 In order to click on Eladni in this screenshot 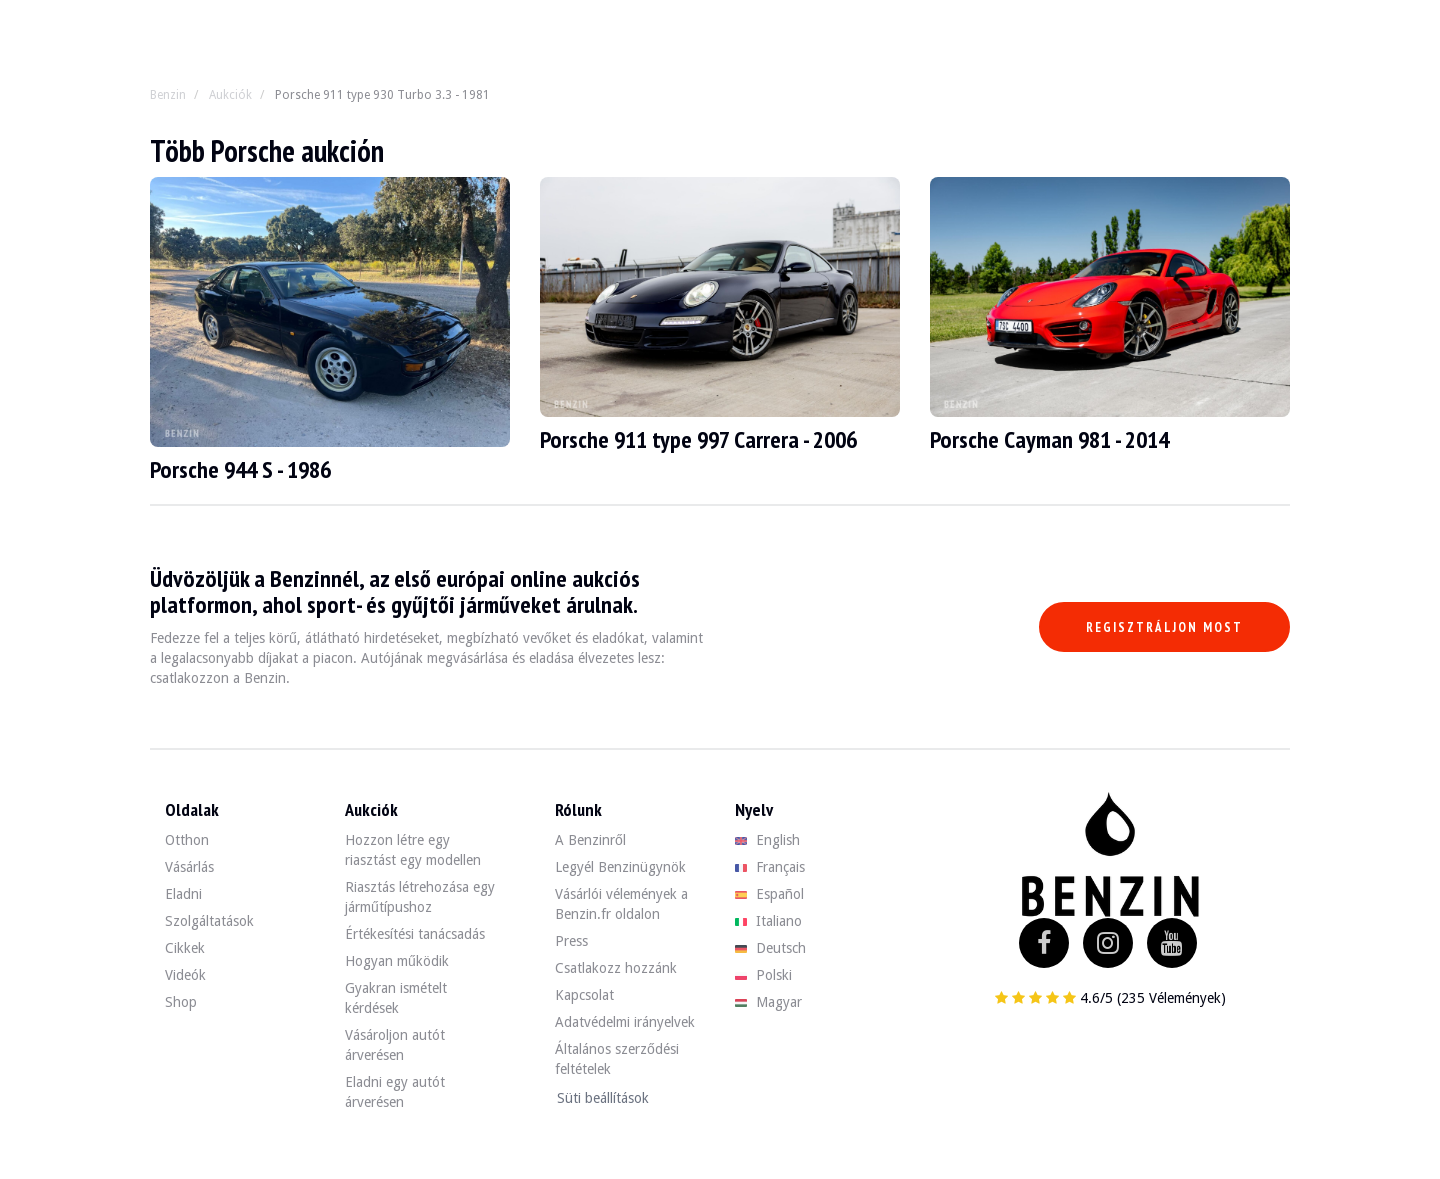, I will do `click(183, 894)`.